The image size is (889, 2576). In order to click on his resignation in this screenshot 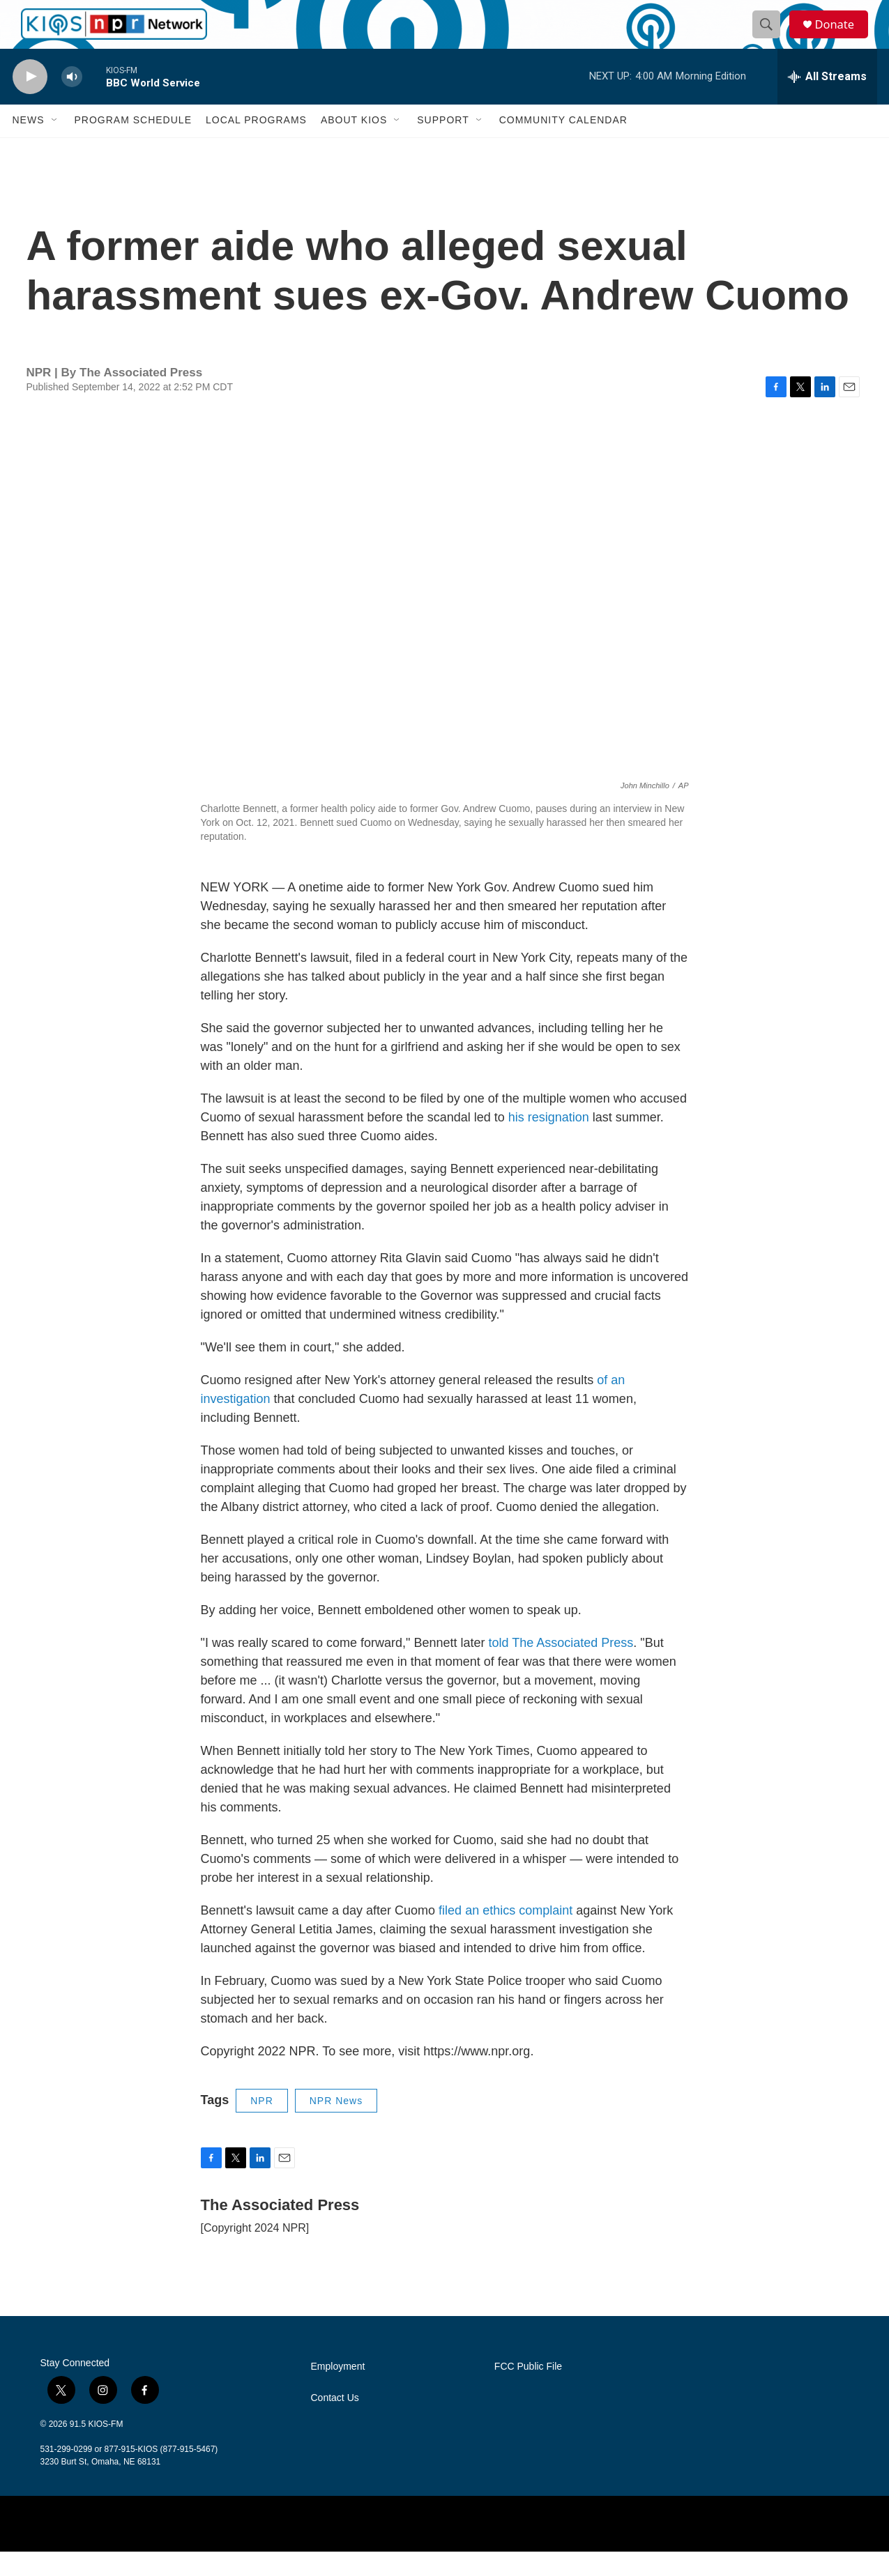, I will do `click(548, 1142)`.